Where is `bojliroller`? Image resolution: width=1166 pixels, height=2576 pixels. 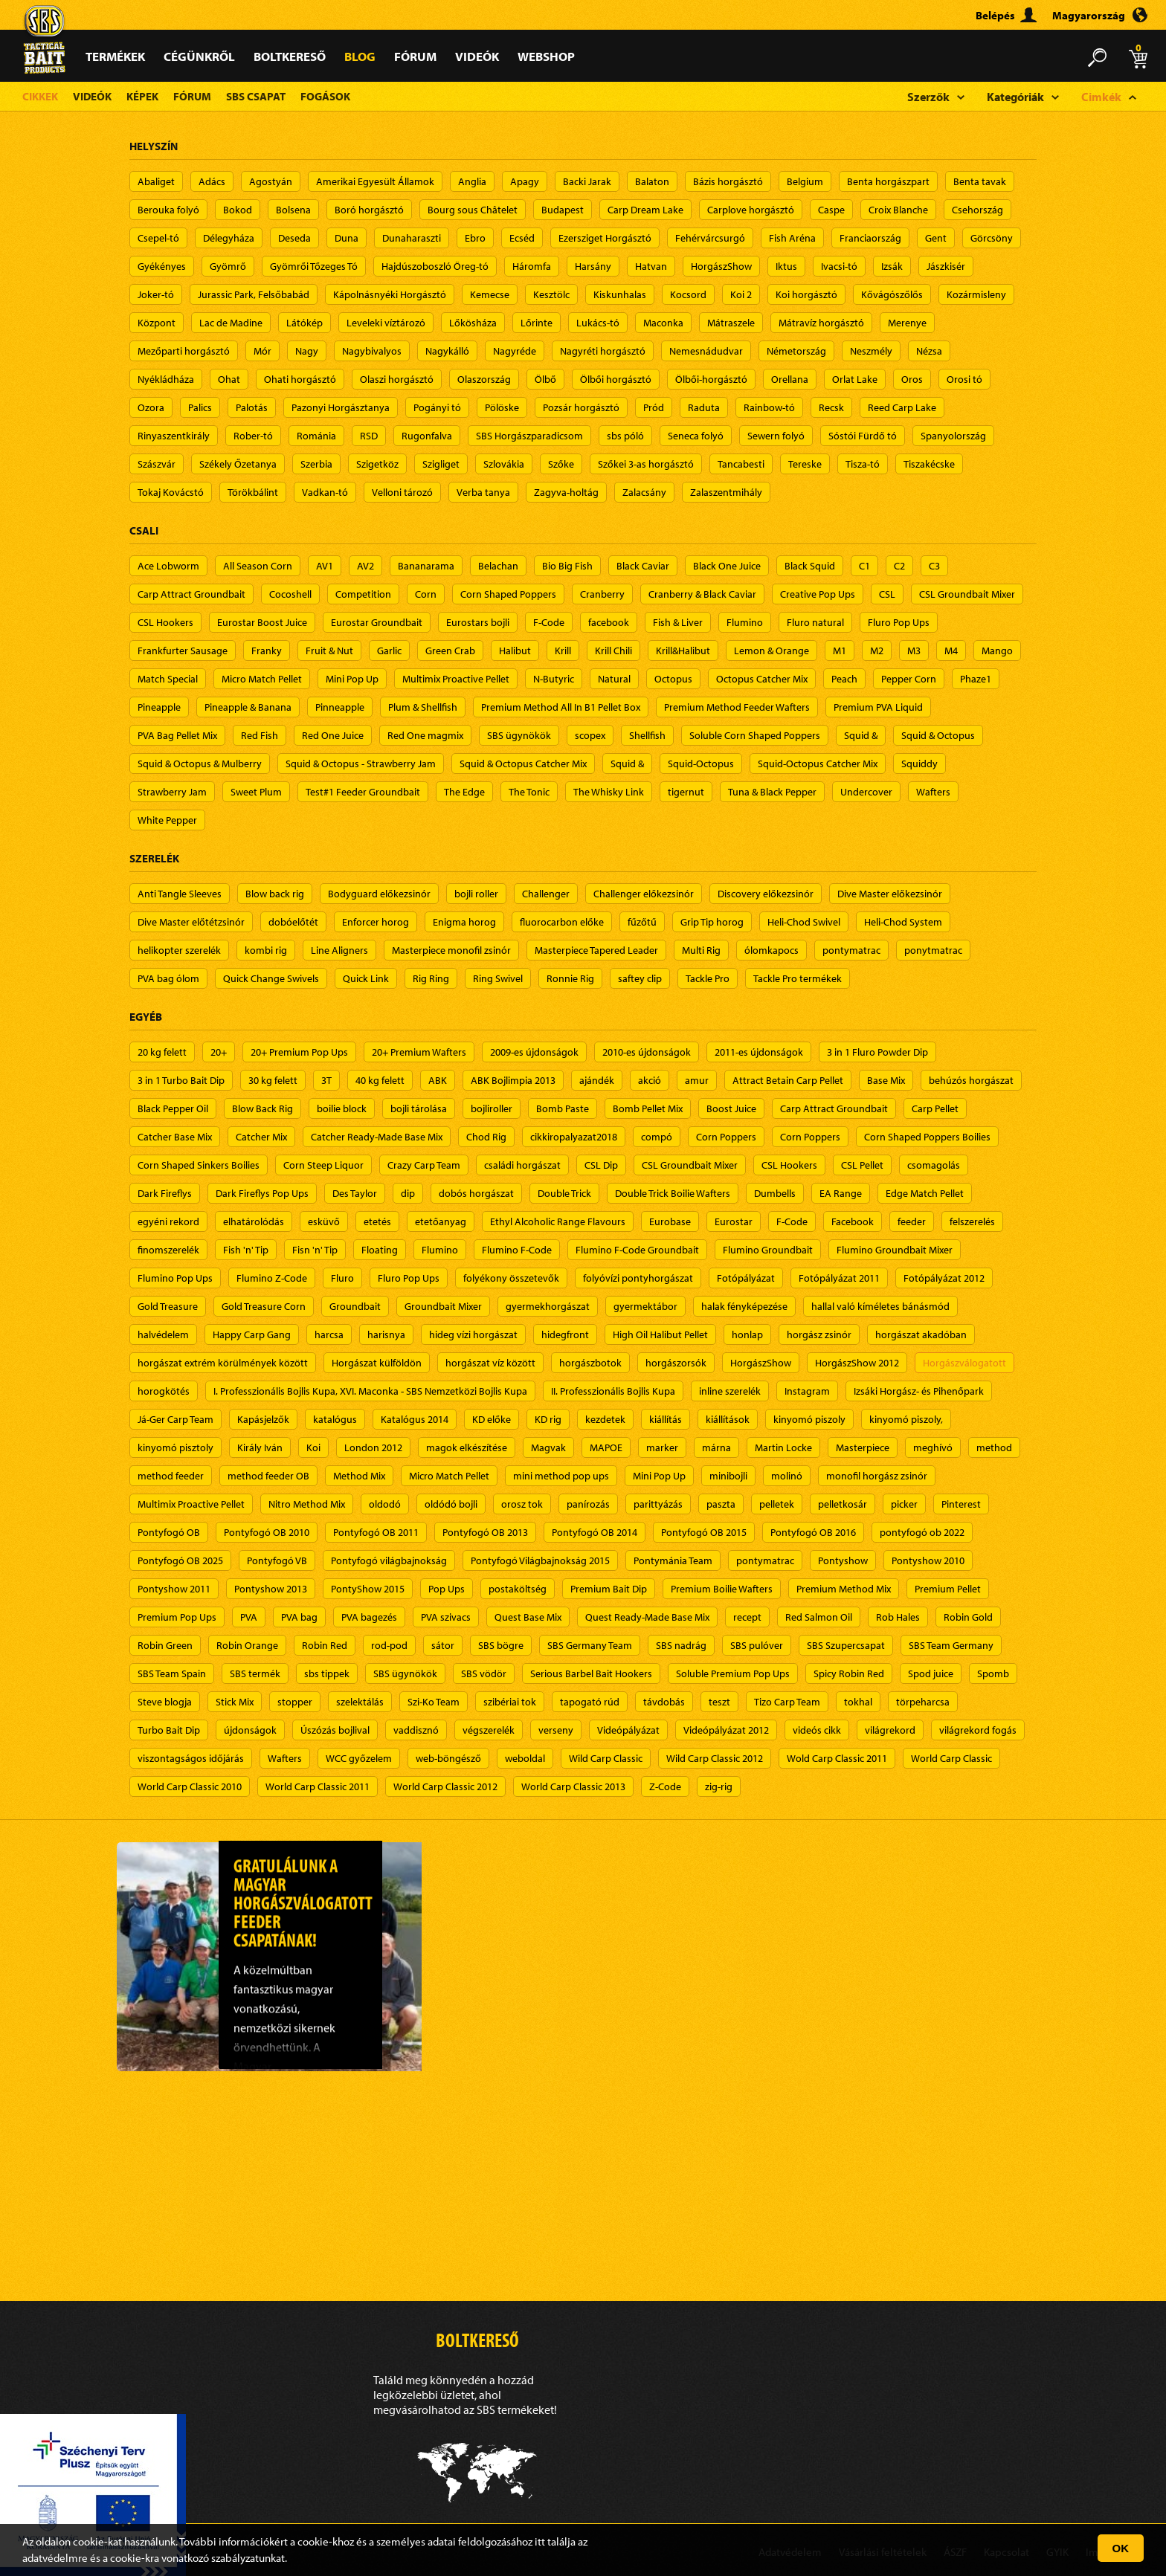
bojliroller is located at coordinates (491, 1108).